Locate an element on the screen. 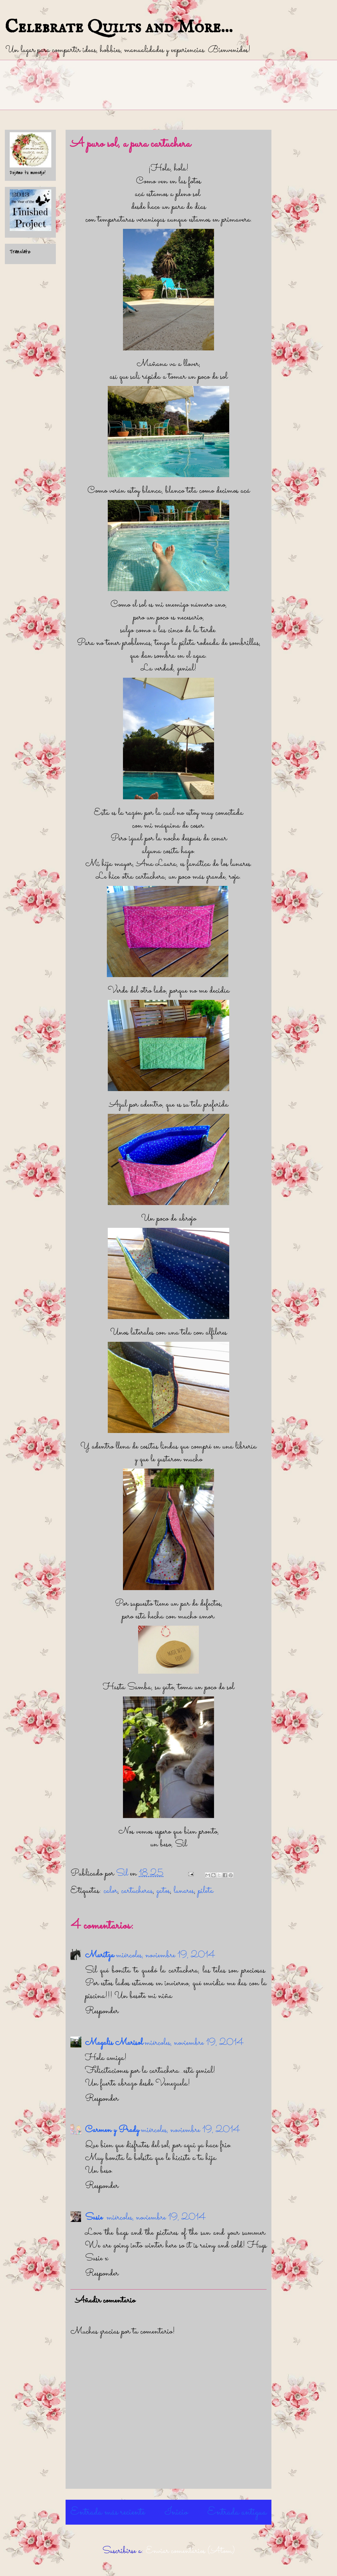  Susie is located at coordinates (95, 2217).